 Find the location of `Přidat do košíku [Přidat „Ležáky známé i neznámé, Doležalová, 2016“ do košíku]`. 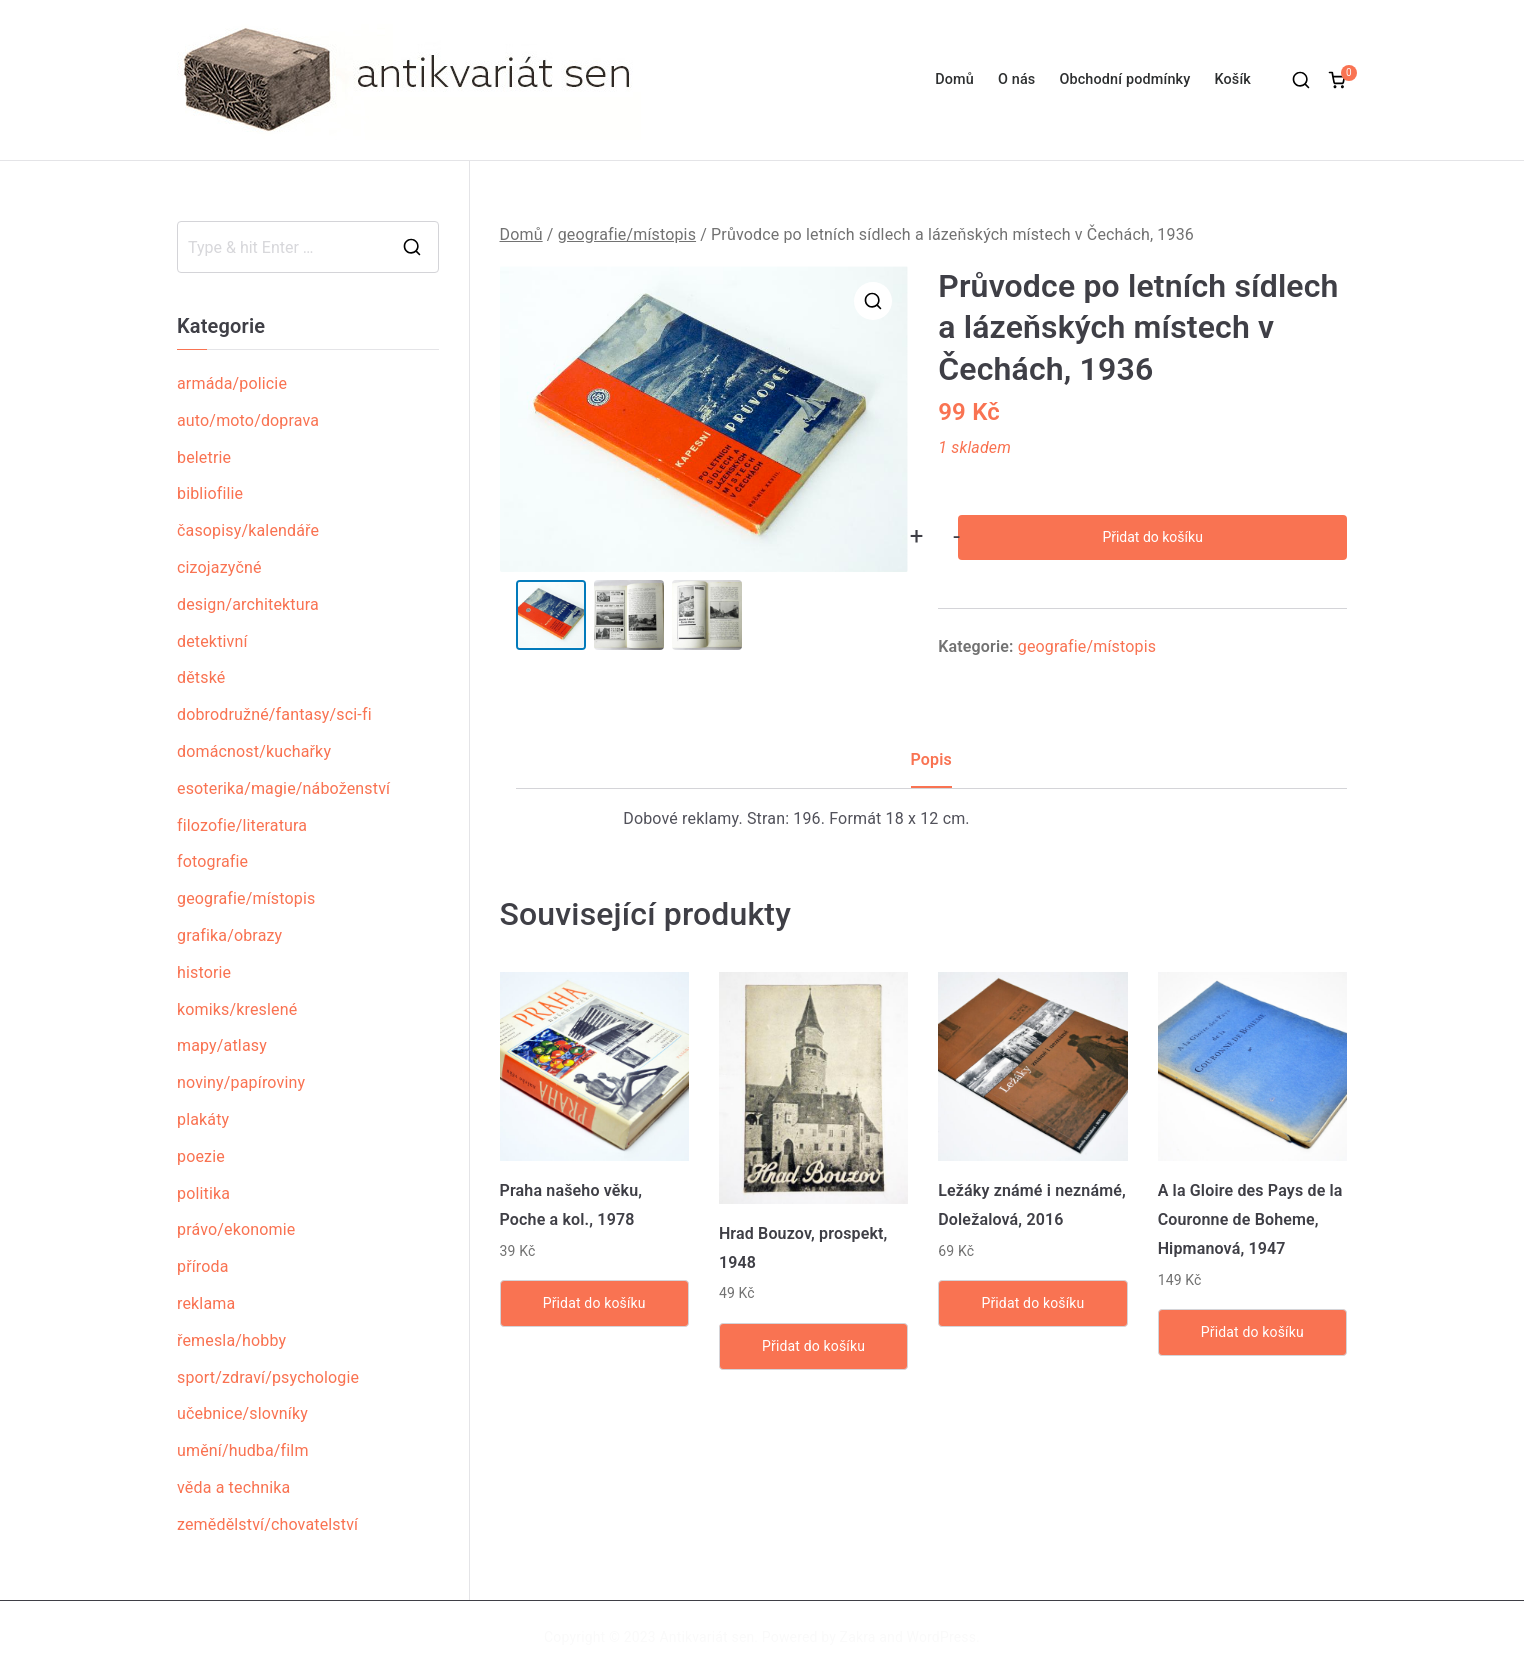

Přidat do košíku [Přidat „Ležáky známé i neznámé, Doležalová, 2016“ do košíku] is located at coordinates (1032, 1303).